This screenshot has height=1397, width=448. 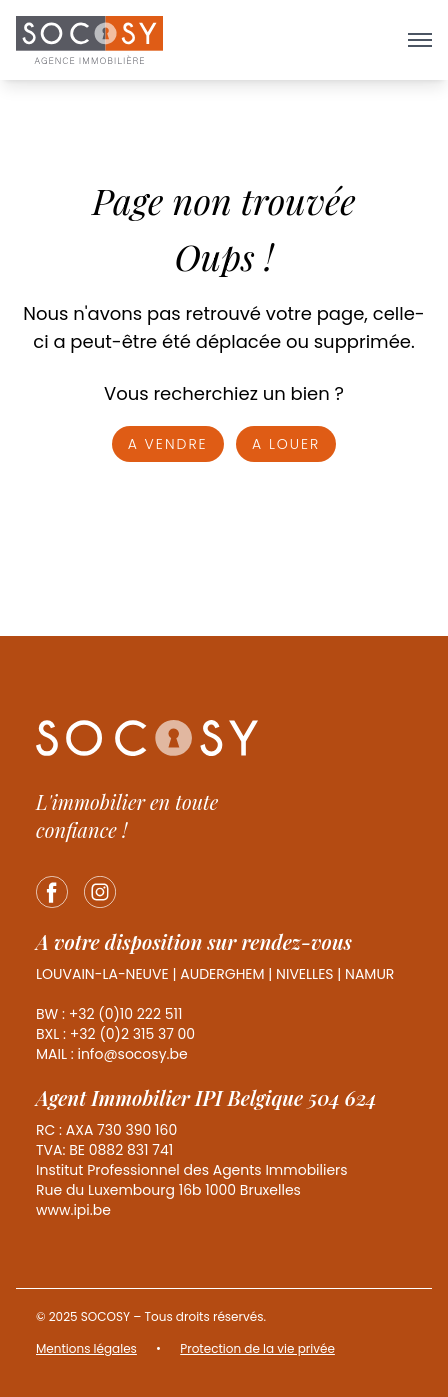 What do you see at coordinates (420, 40) in the screenshot?
I see `[Ouvrir le menu]` at bounding box center [420, 40].